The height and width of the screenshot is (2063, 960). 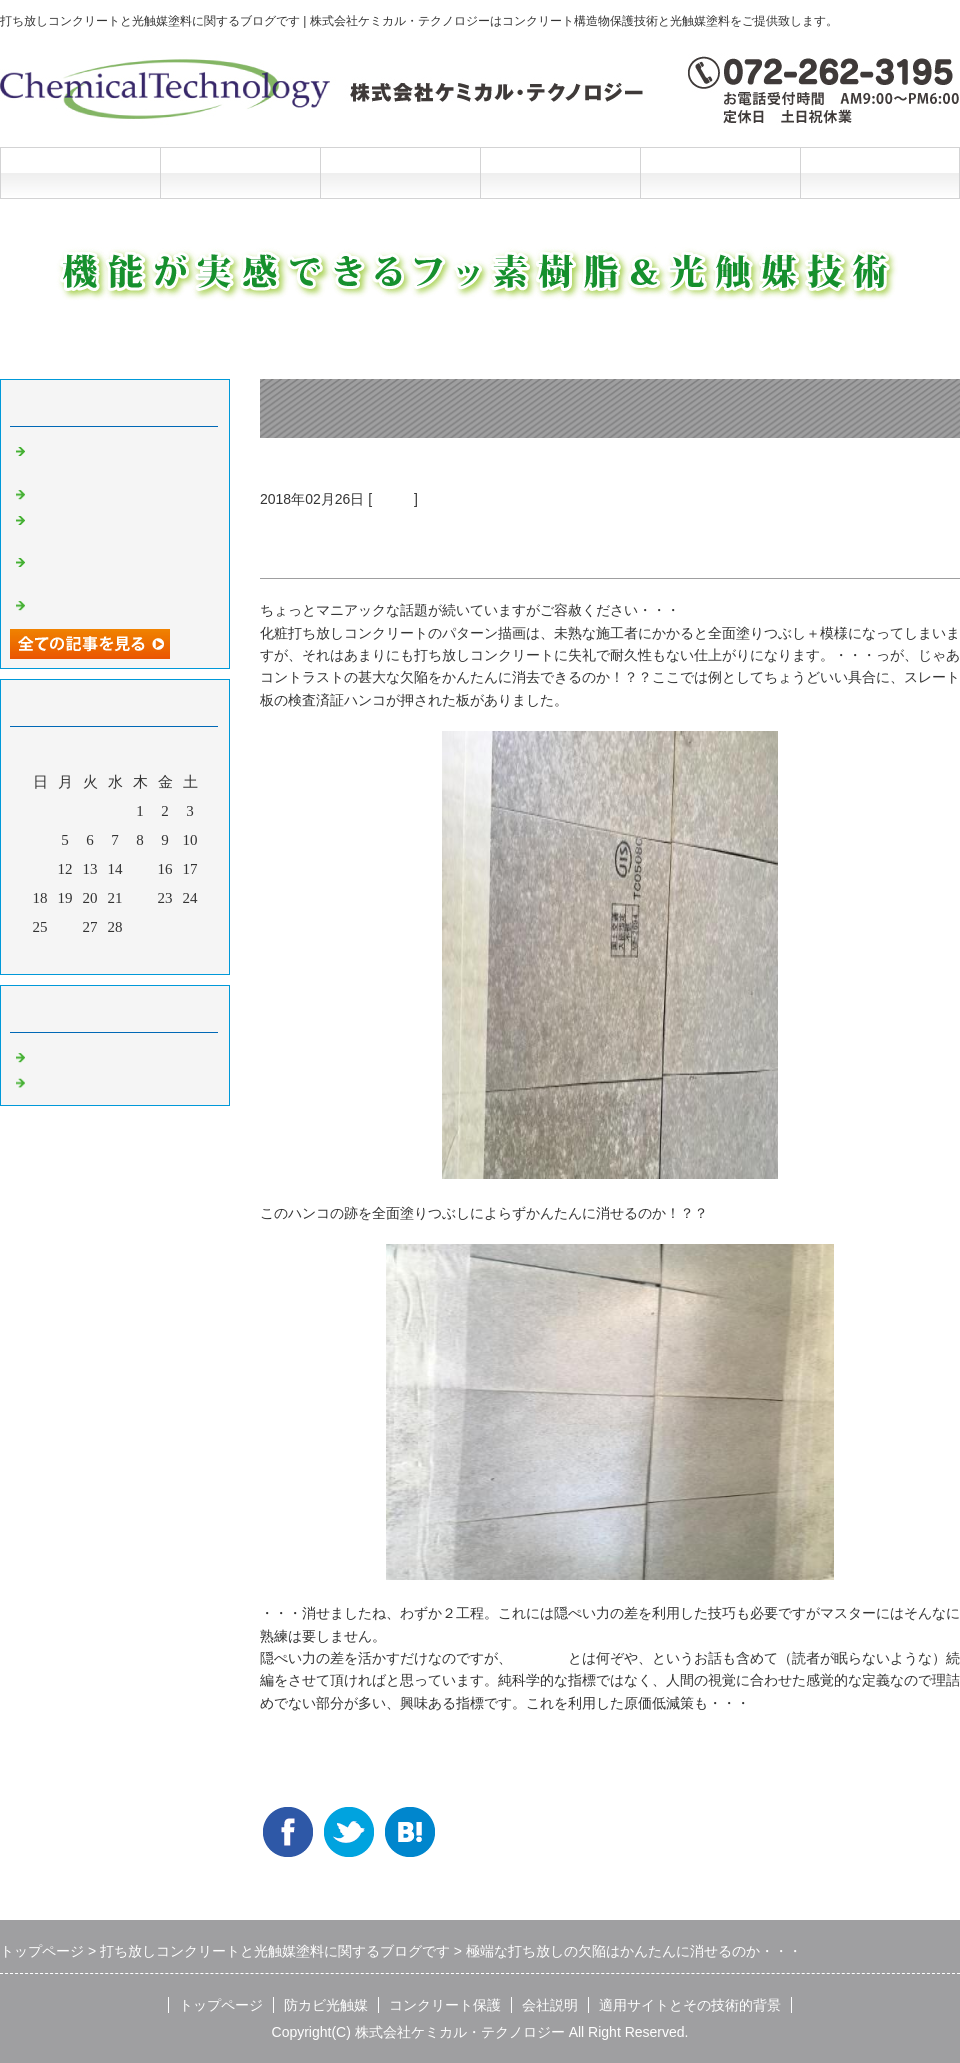 What do you see at coordinates (80, 172) in the screenshot?
I see `トップページ` at bounding box center [80, 172].